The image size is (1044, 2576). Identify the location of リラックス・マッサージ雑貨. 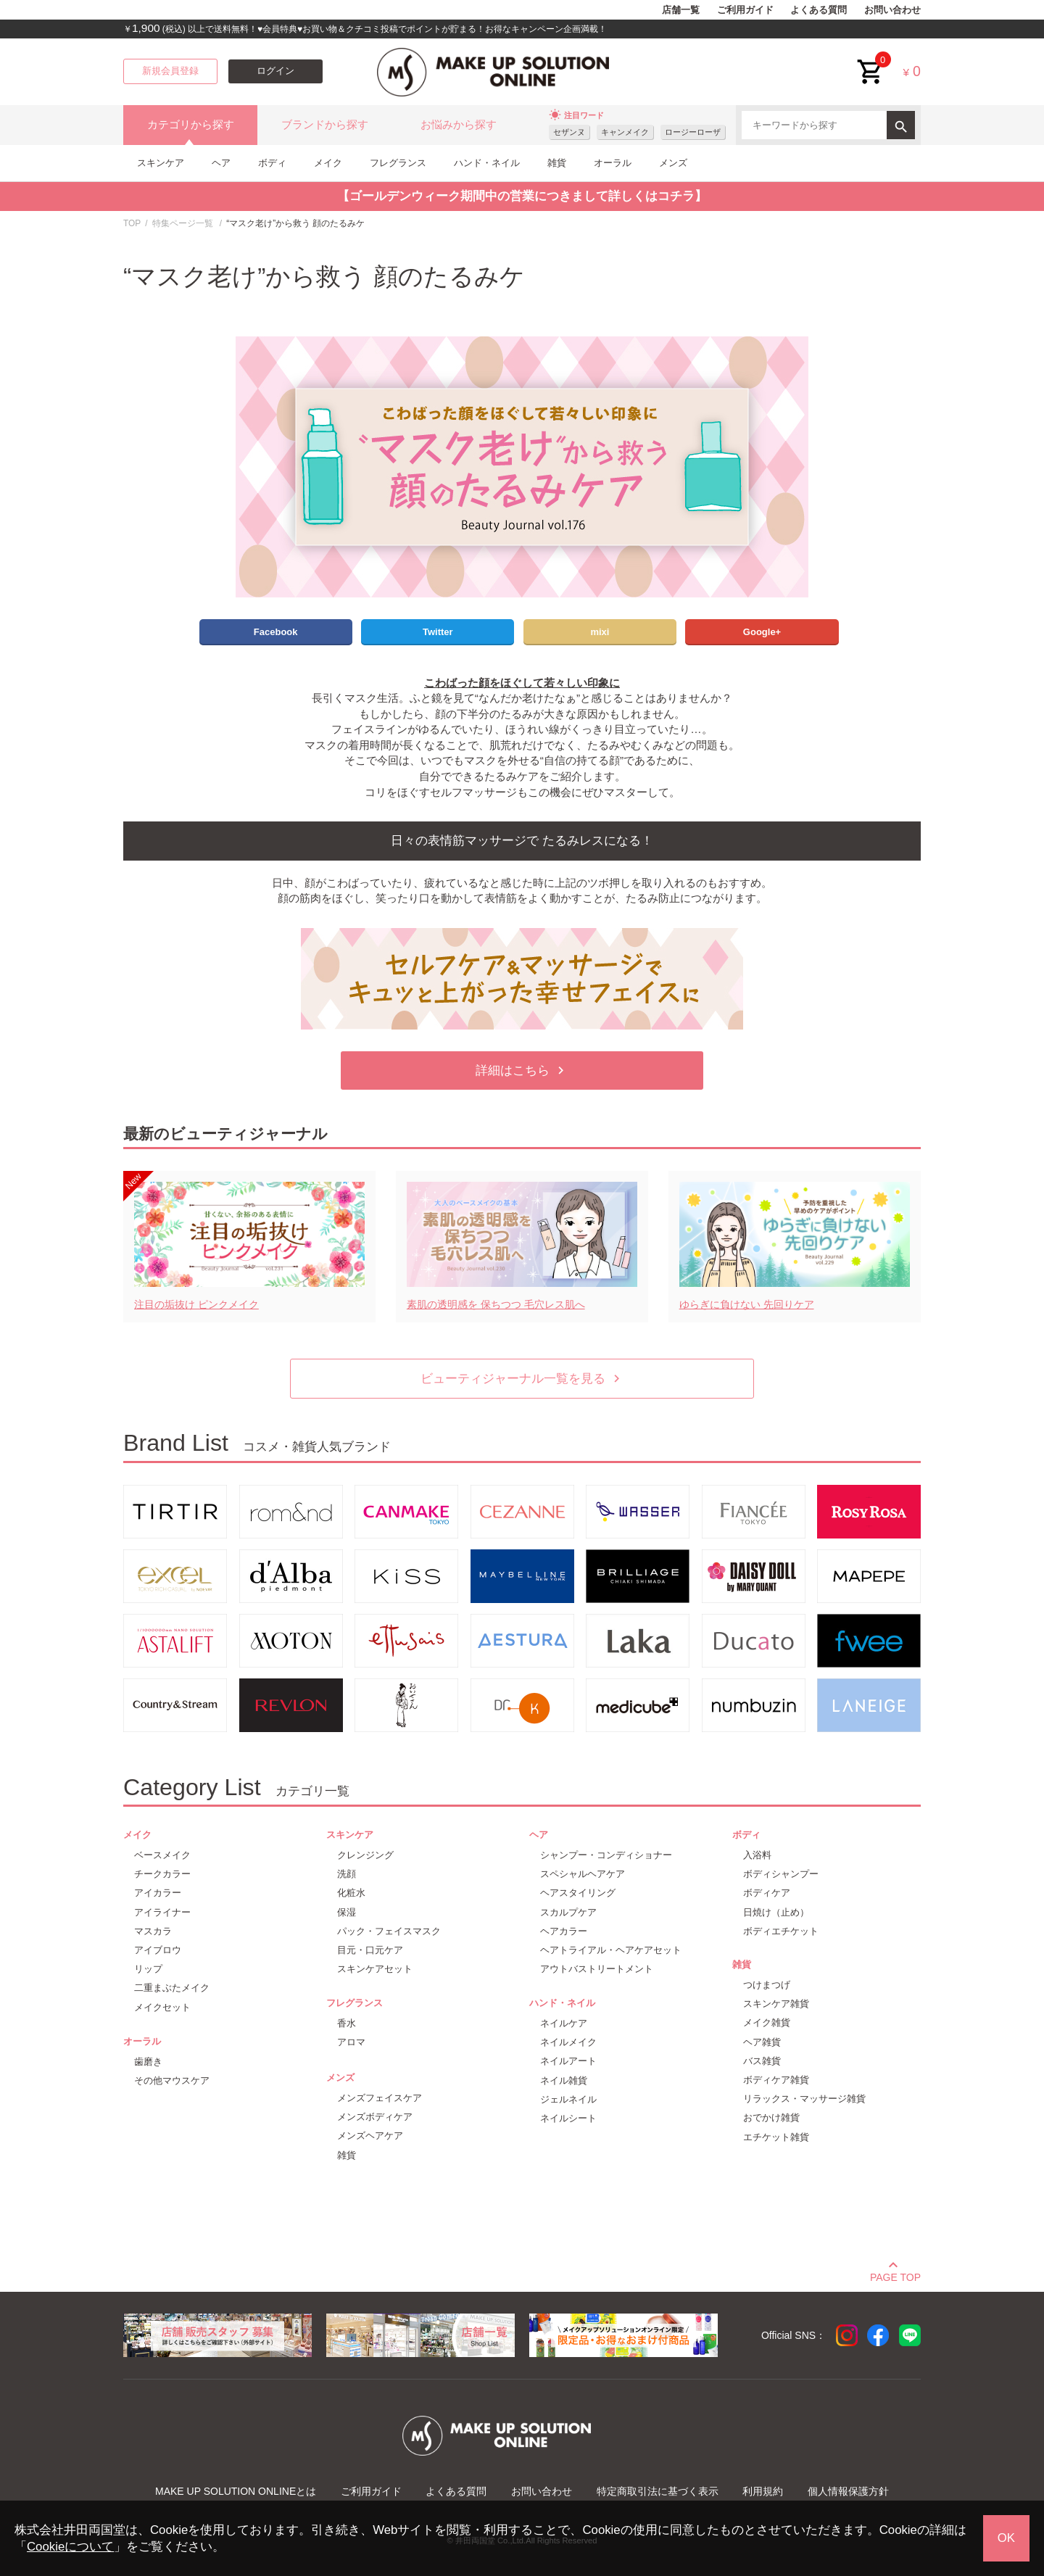
(804, 2098).